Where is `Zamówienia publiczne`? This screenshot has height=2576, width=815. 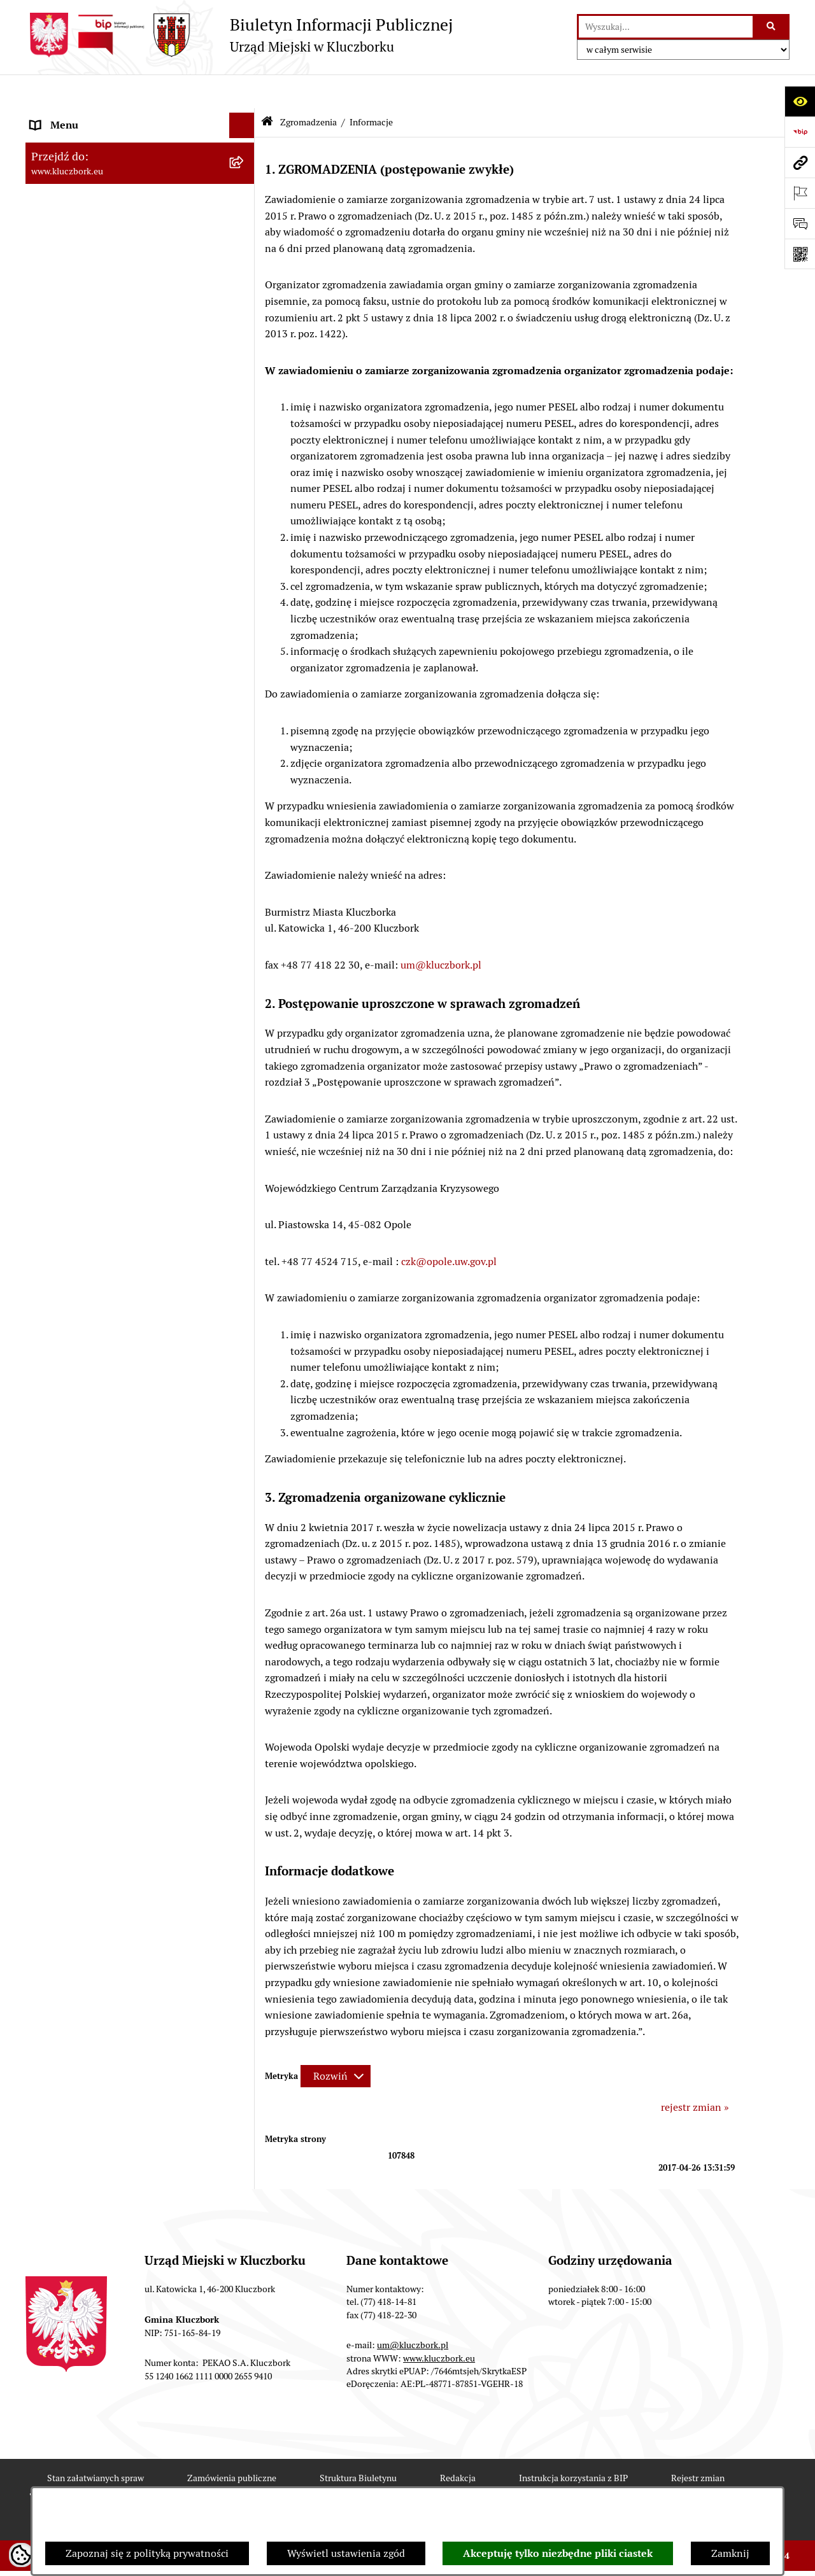 Zamówienia publiczne is located at coordinates (231, 2444).